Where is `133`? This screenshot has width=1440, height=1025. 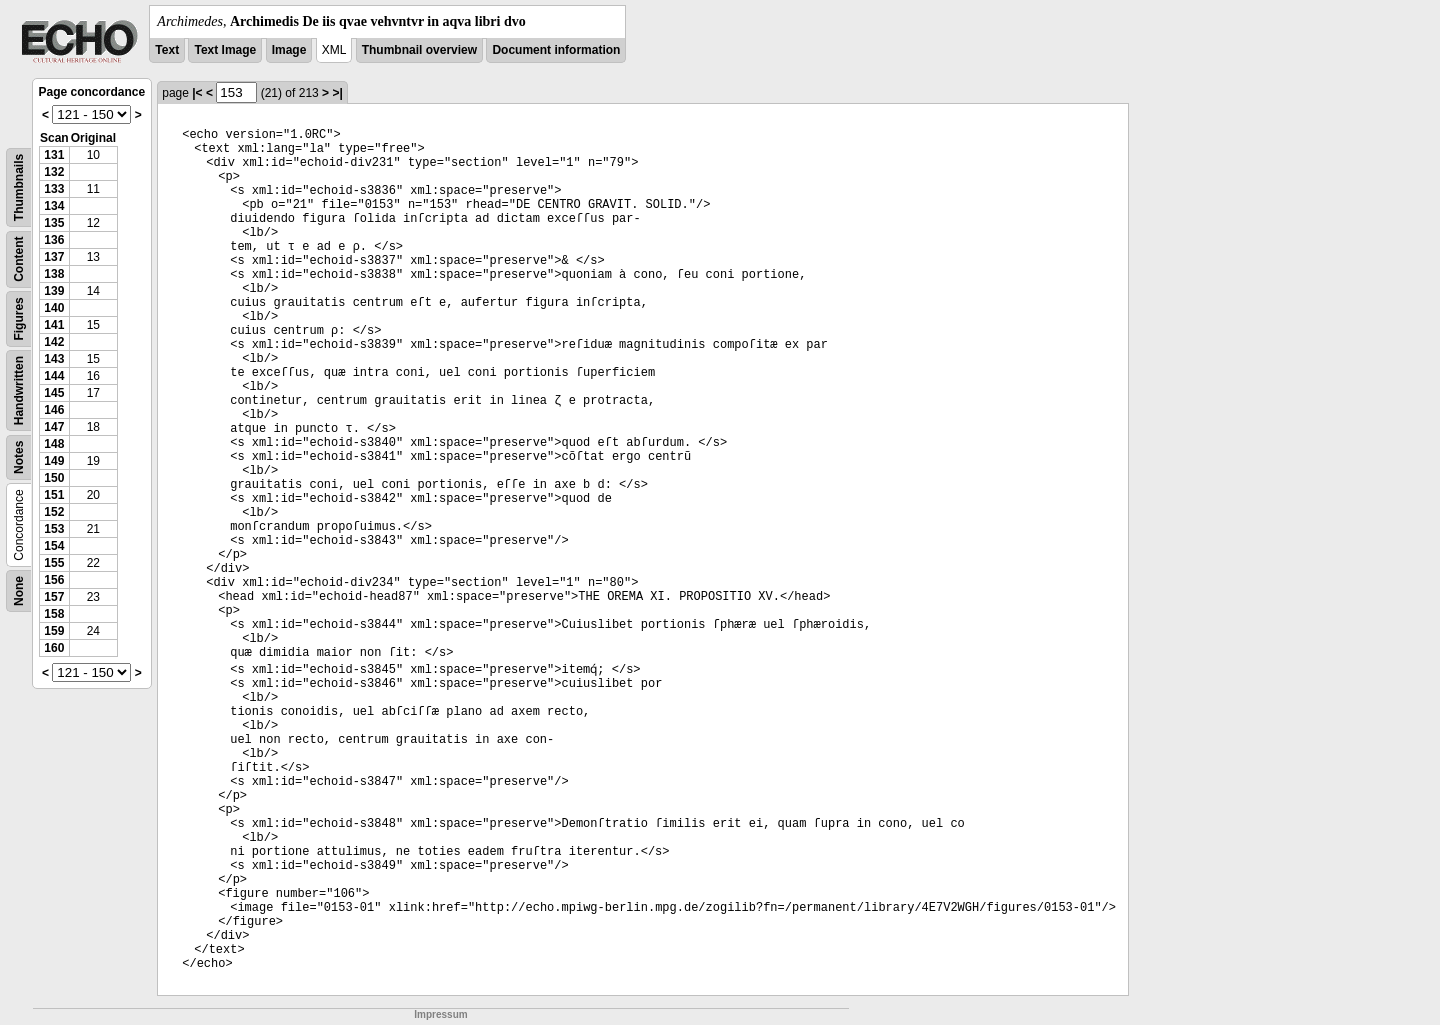 133 is located at coordinates (54, 189).